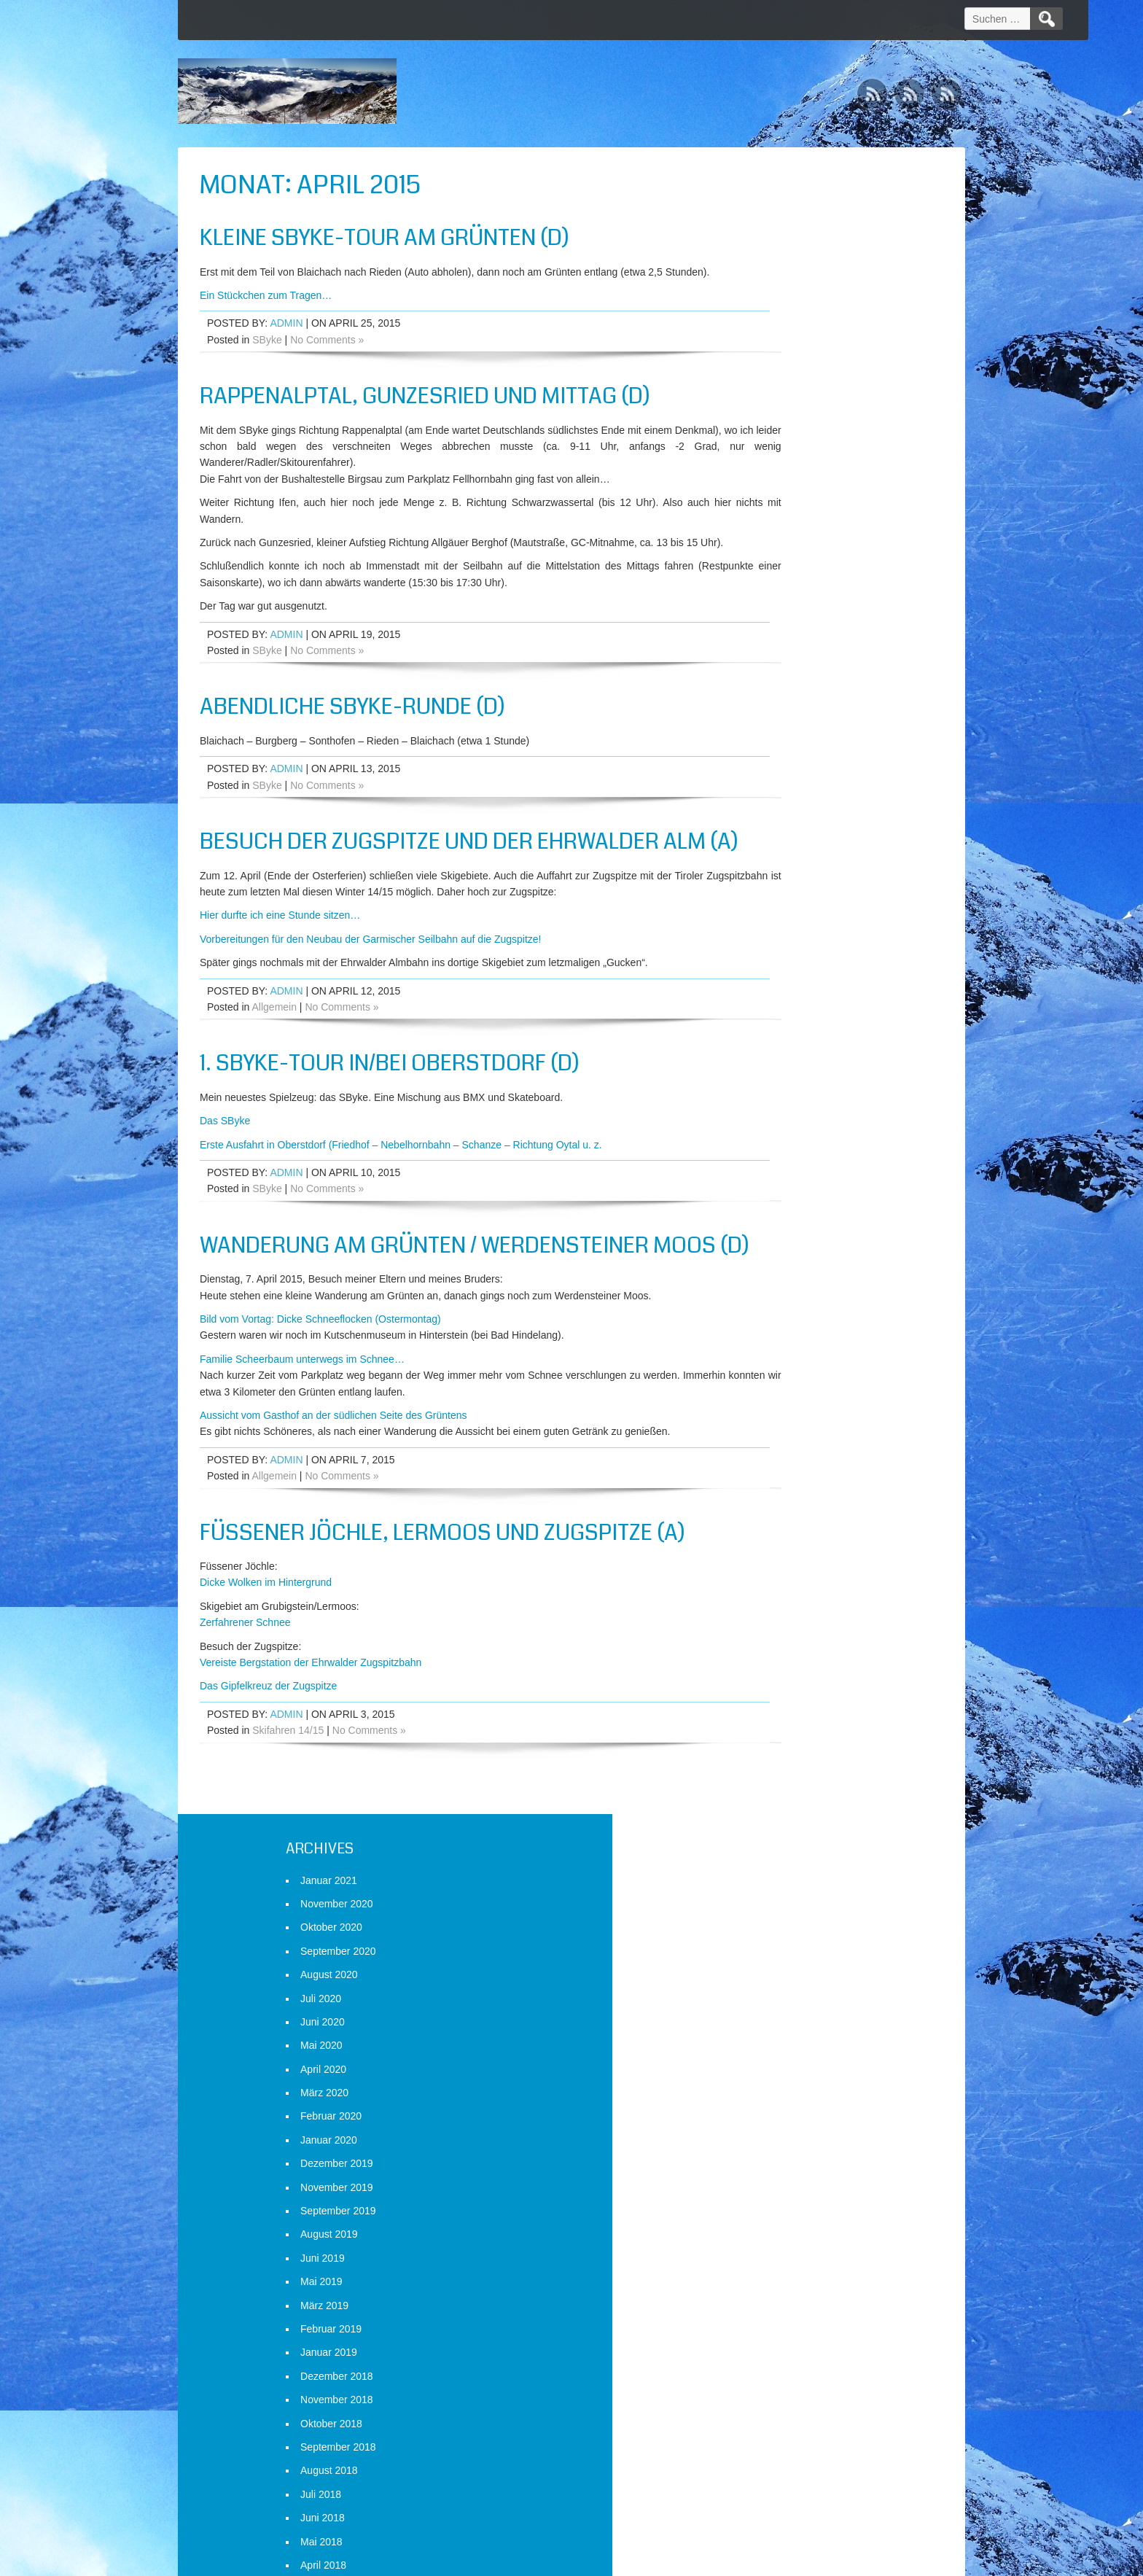 The height and width of the screenshot is (2576, 1143). Describe the element at coordinates (784, 1064) in the screenshot. I see `September 2017` at that location.